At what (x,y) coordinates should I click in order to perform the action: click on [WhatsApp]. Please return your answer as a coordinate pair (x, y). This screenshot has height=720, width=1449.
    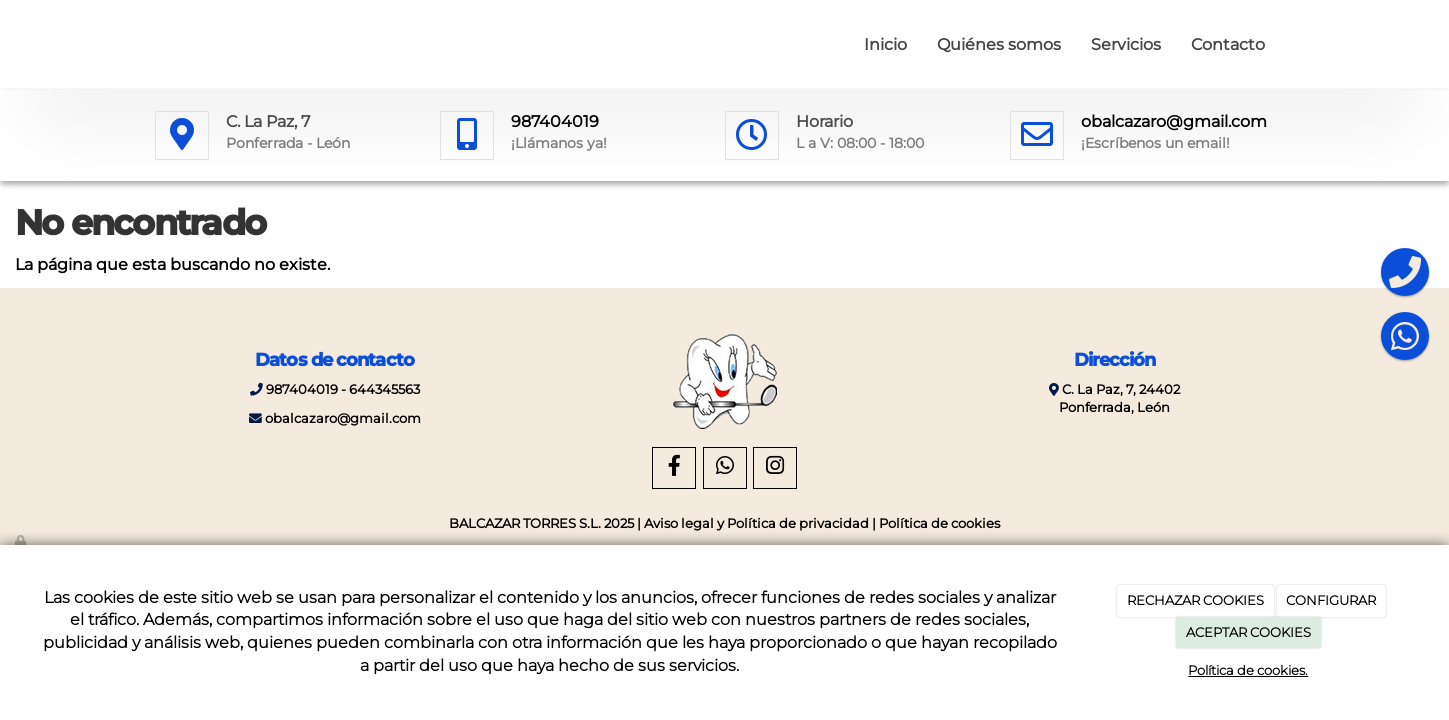
    Looking at the image, I should click on (725, 468).